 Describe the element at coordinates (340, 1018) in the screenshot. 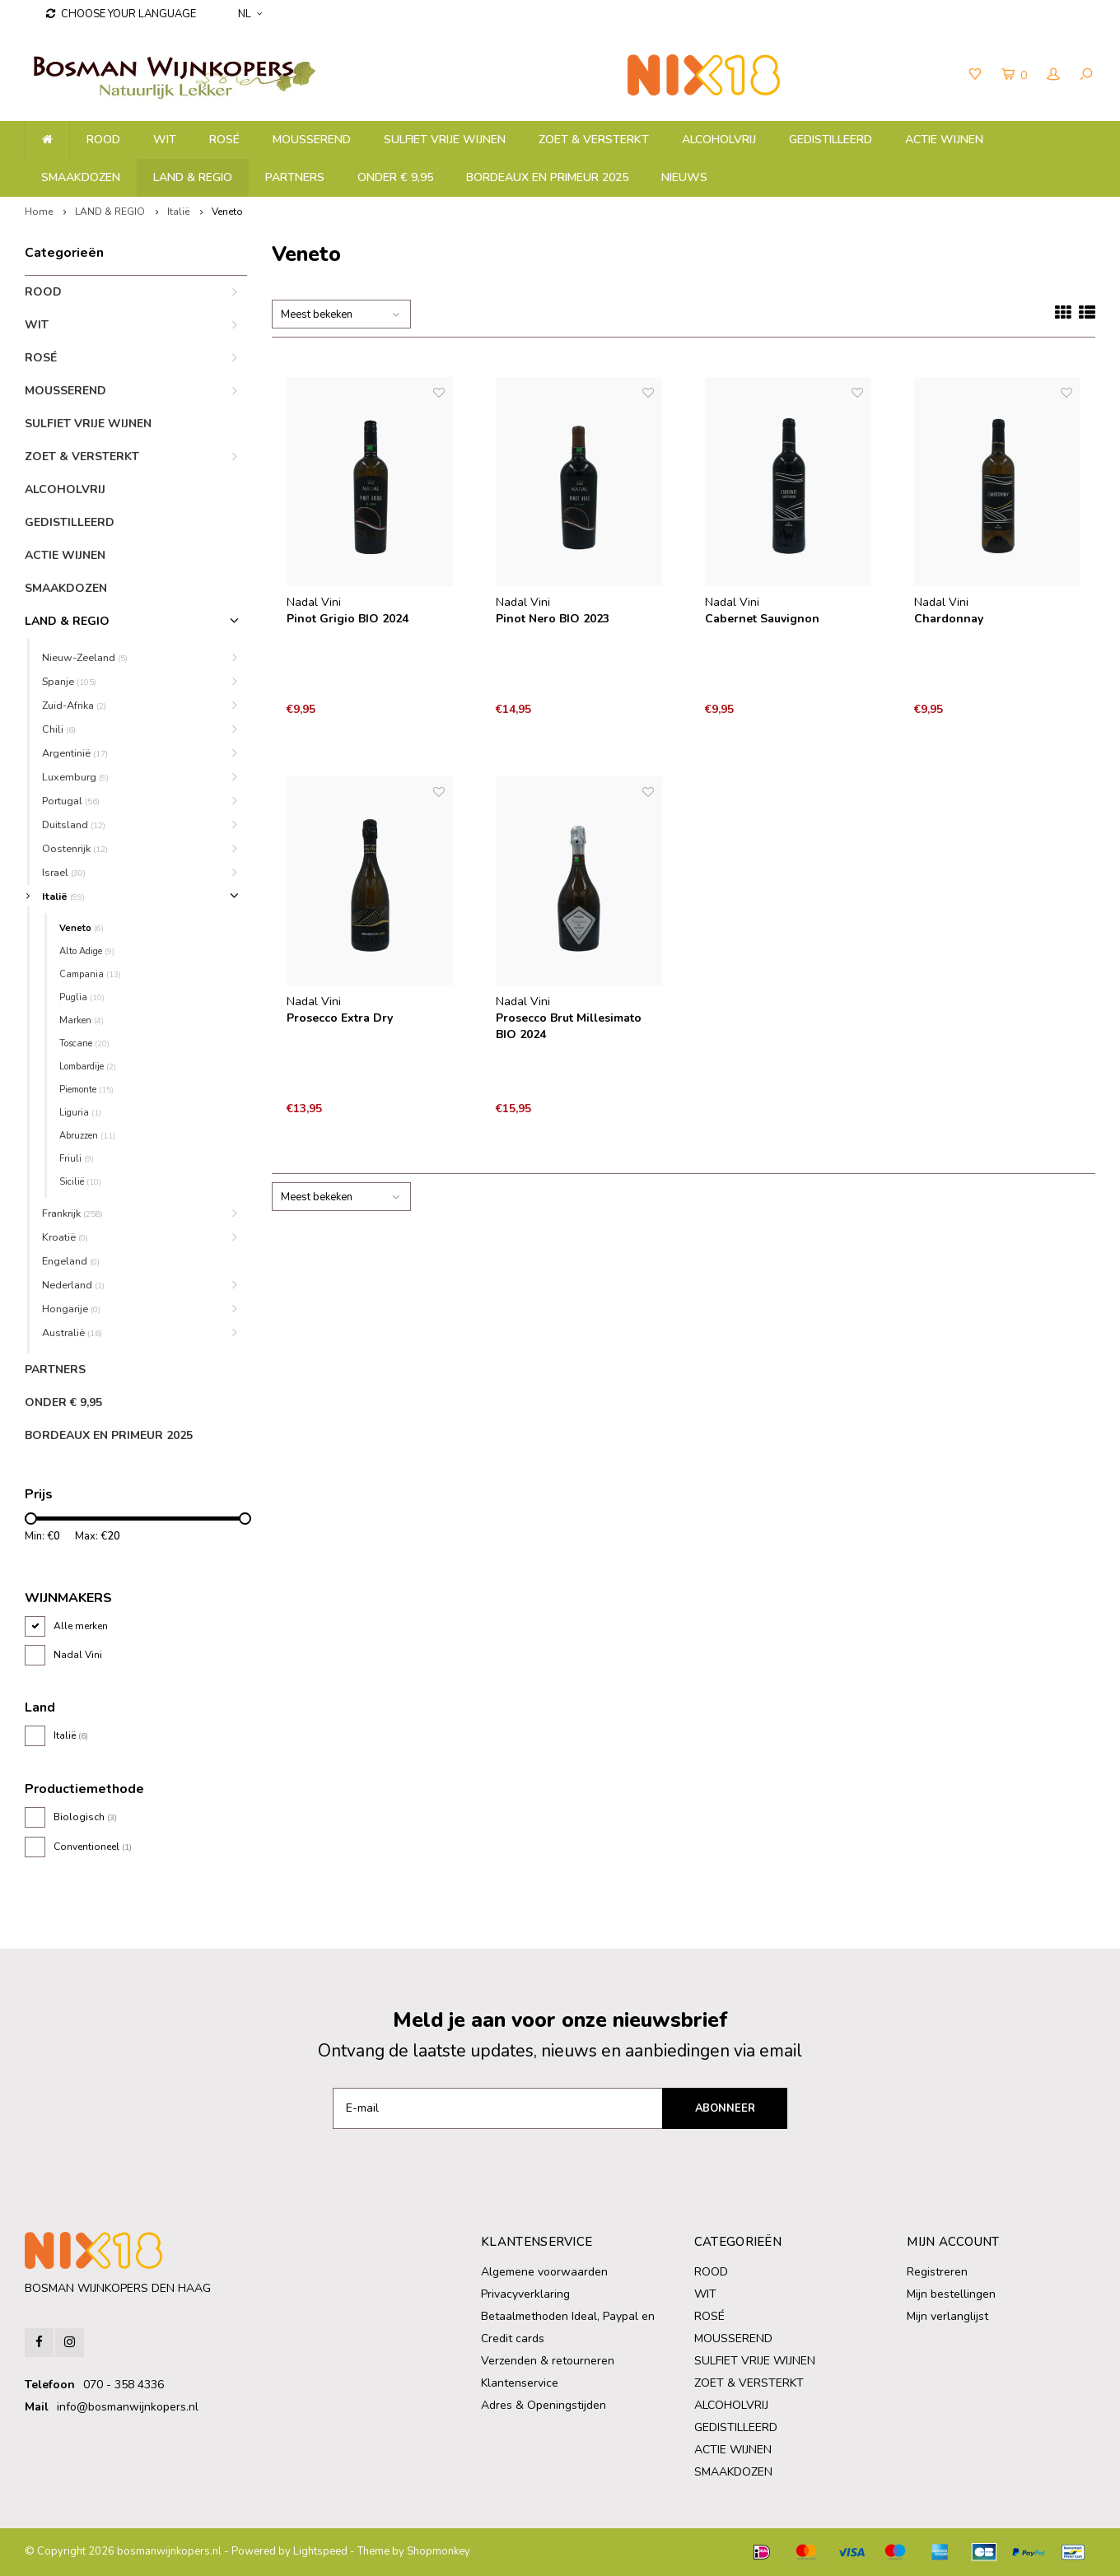

I see `Prosecco Extra Dry` at that location.